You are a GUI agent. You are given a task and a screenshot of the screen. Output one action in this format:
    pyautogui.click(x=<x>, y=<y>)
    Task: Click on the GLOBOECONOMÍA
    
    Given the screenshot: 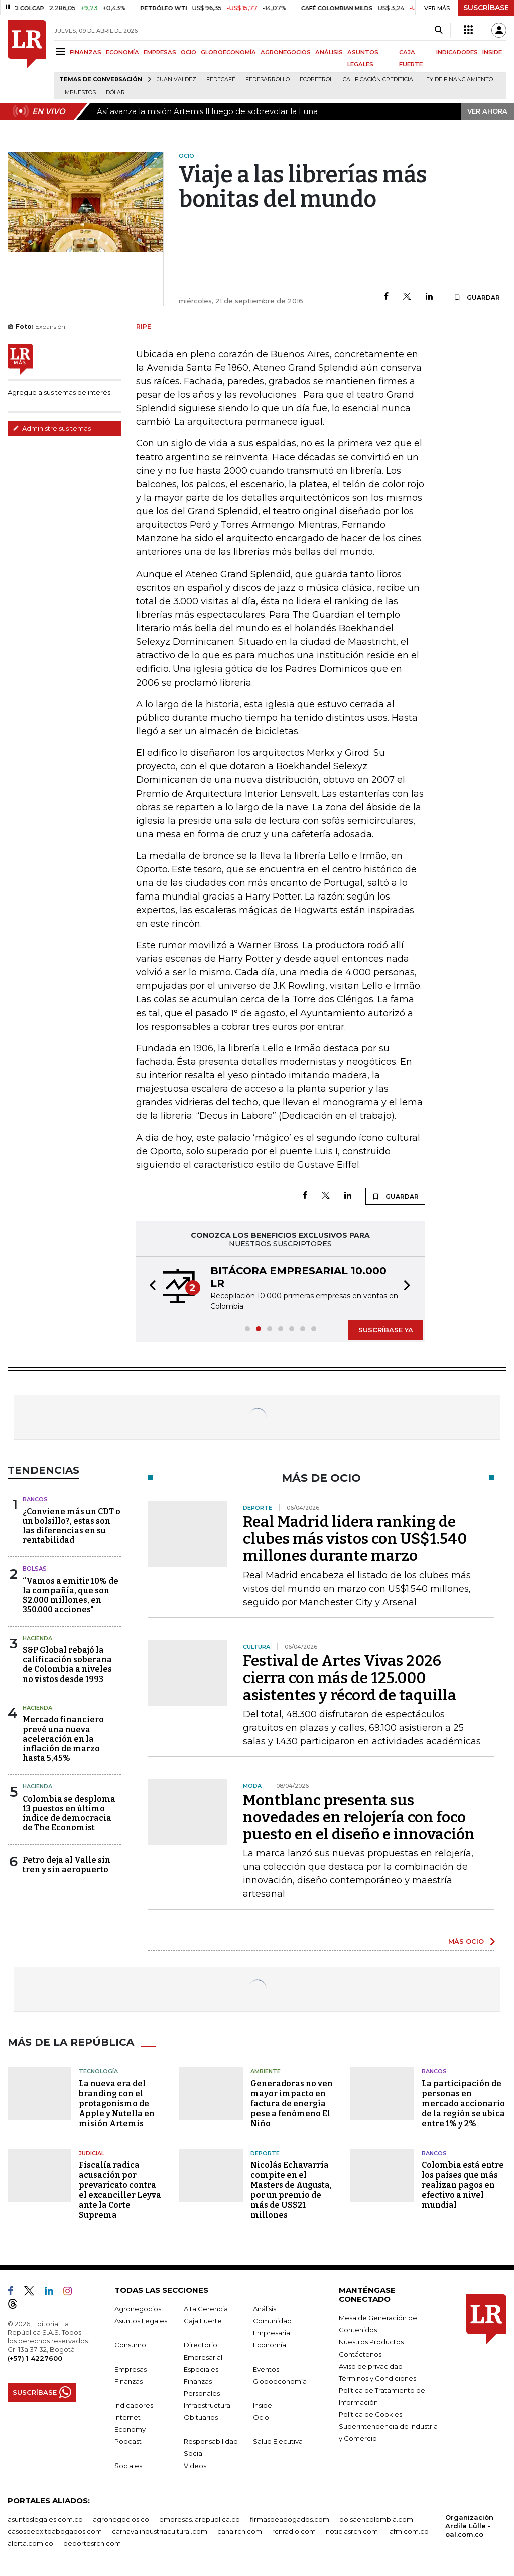 What is the action you would take?
    pyautogui.click(x=228, y=52)
    